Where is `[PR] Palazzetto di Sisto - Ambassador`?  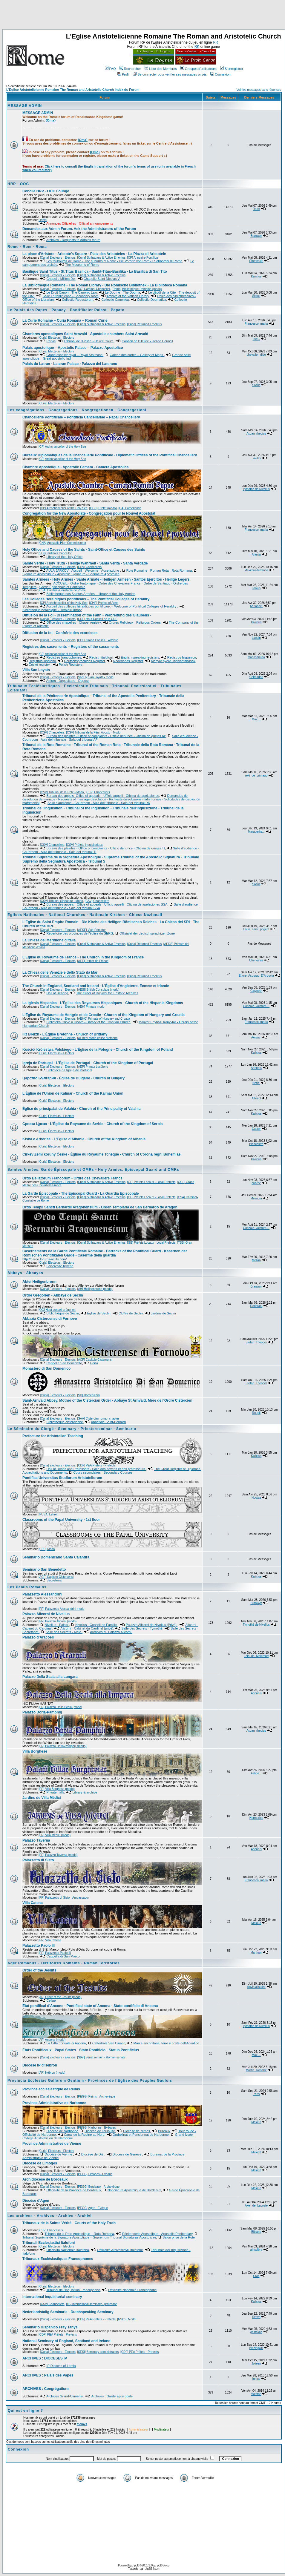 [PR] Palazzetto di Sisto - Ambassador is located at coordinates (64, 1897).